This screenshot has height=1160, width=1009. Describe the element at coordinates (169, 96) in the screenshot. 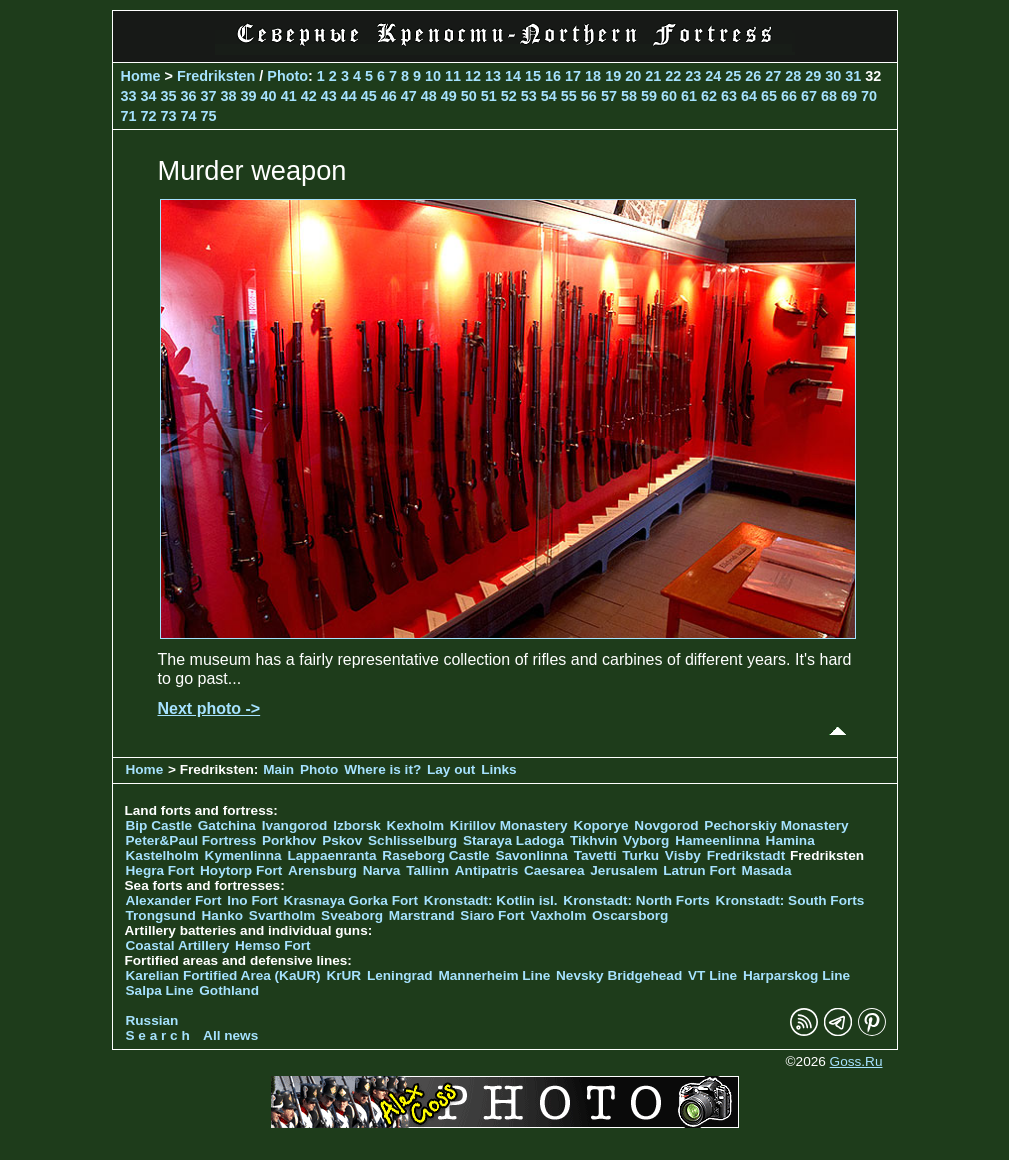

I see `35` at that location.